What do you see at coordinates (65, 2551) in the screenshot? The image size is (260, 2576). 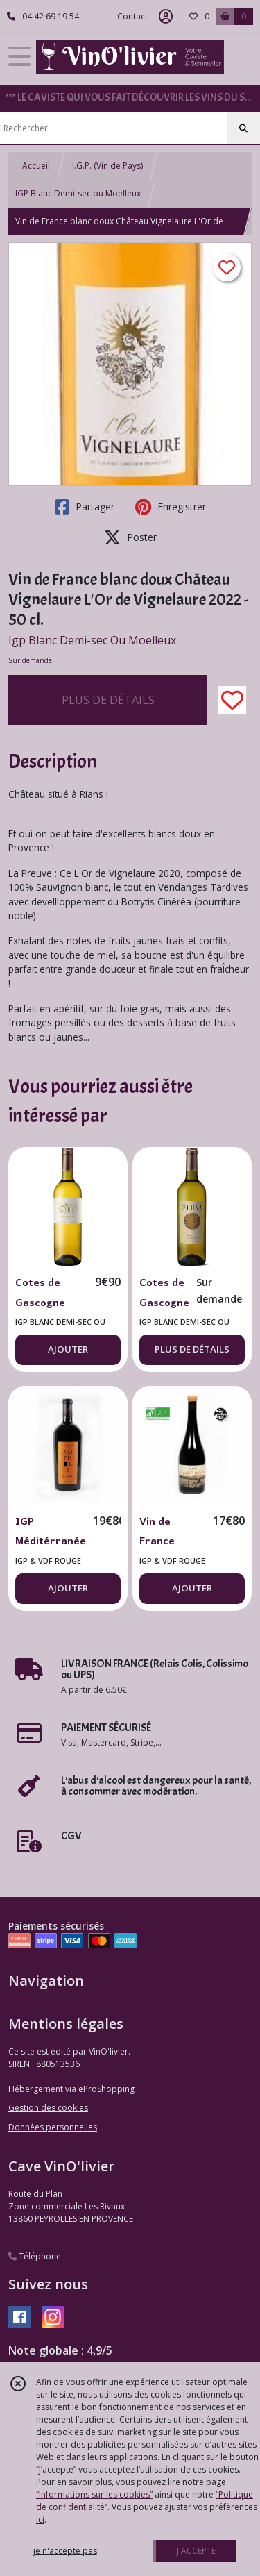 I see `je n'accepte pas` at bounding box center [65, 2551].